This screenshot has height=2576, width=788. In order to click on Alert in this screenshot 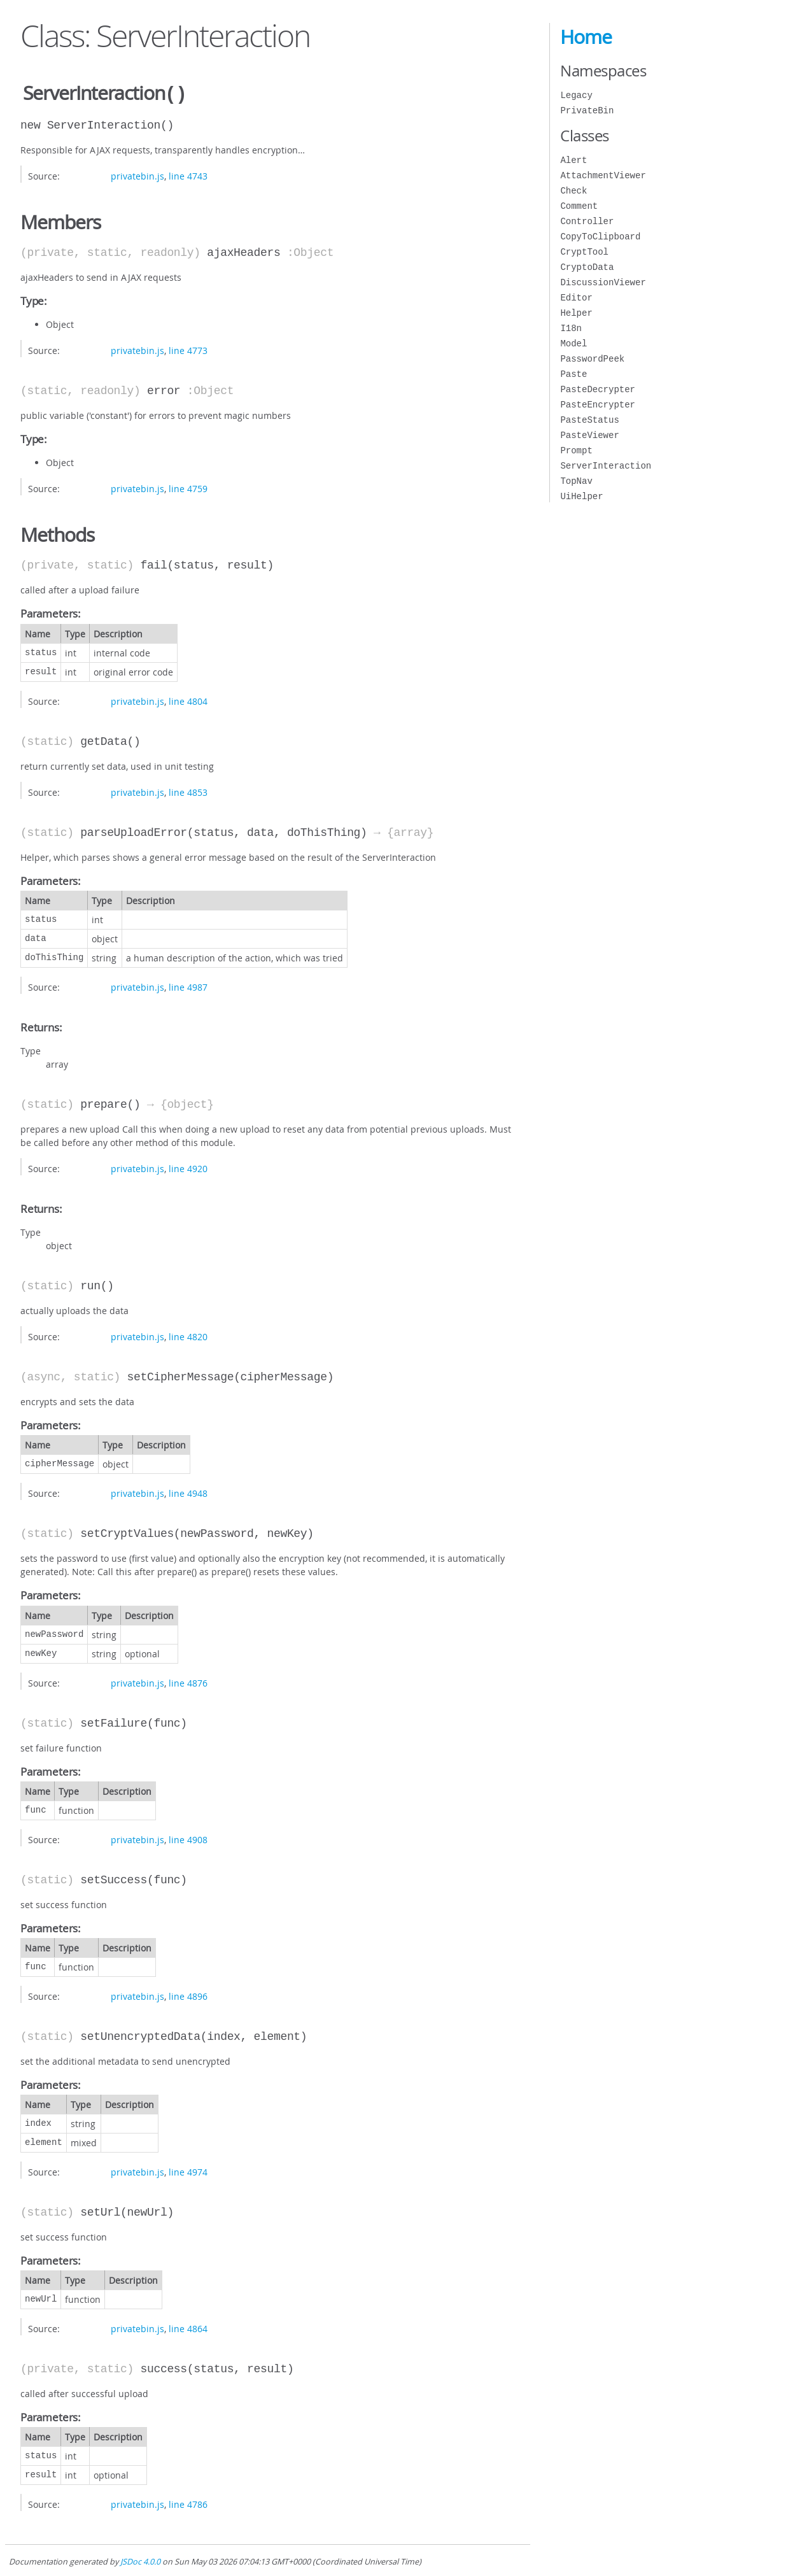, I will do `click(573, 160)`.